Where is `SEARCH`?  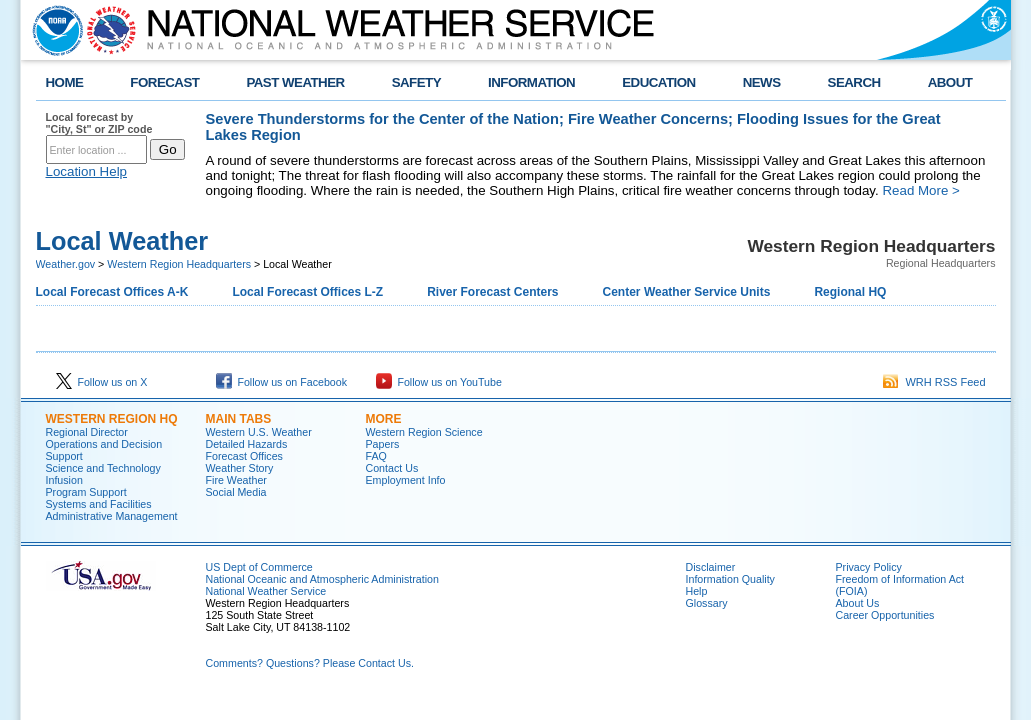 SEARCH is located at coordinates (854, 82).